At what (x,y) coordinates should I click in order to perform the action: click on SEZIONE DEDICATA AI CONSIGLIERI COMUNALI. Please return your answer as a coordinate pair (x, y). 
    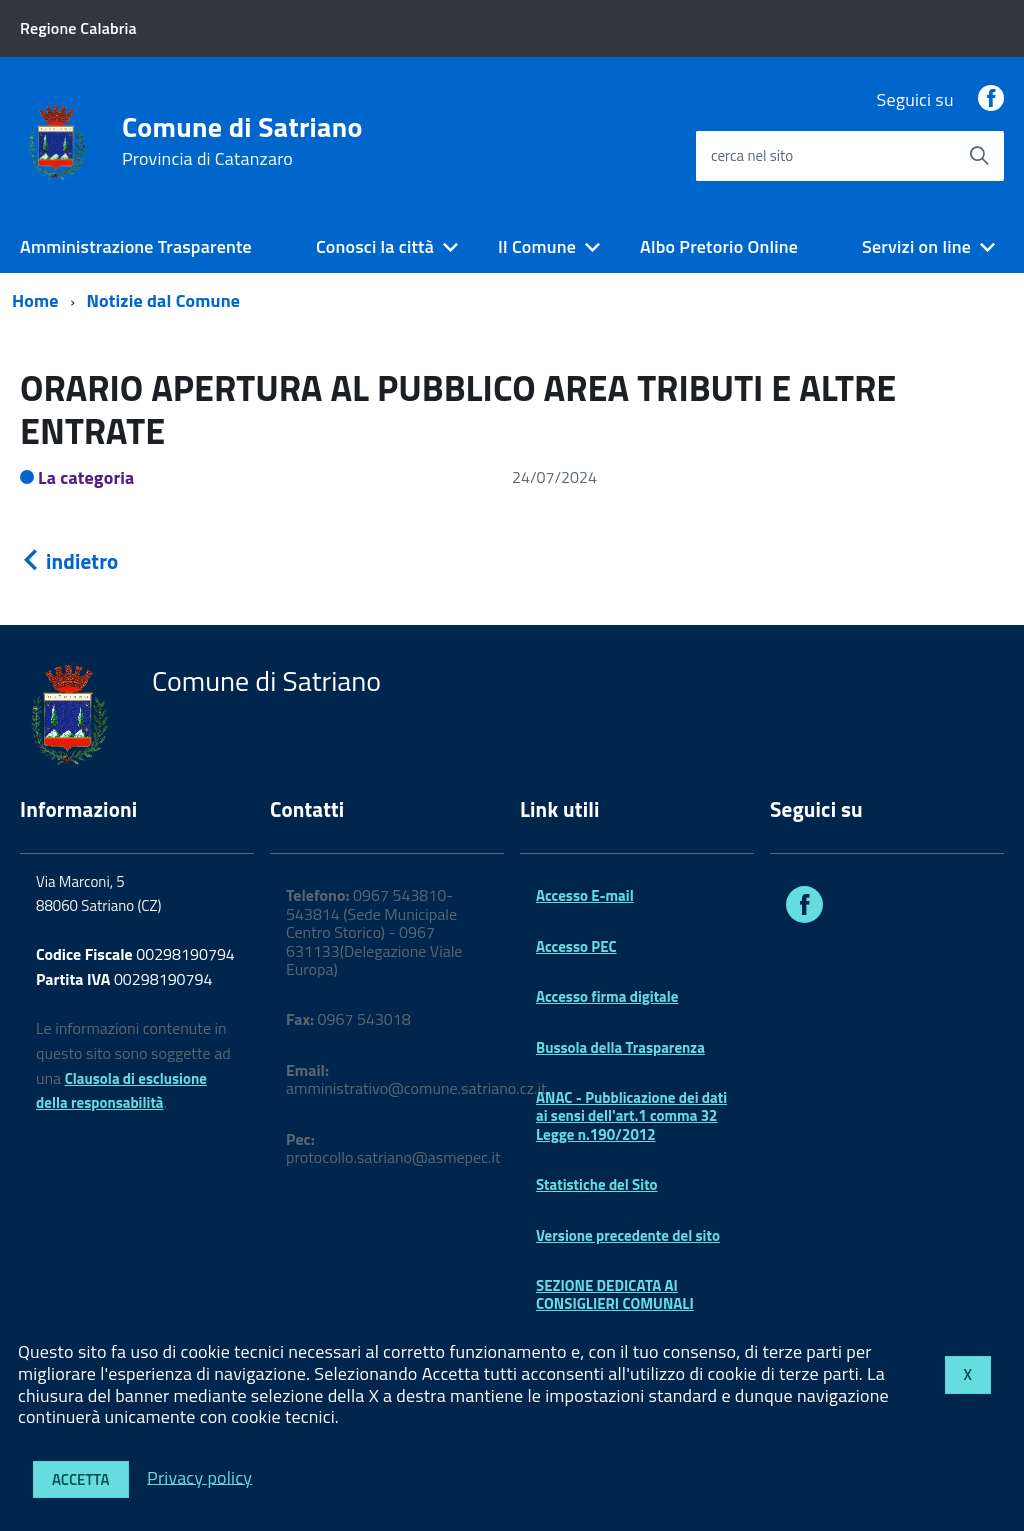
    Looking at the image, I should click on (615, 1294).